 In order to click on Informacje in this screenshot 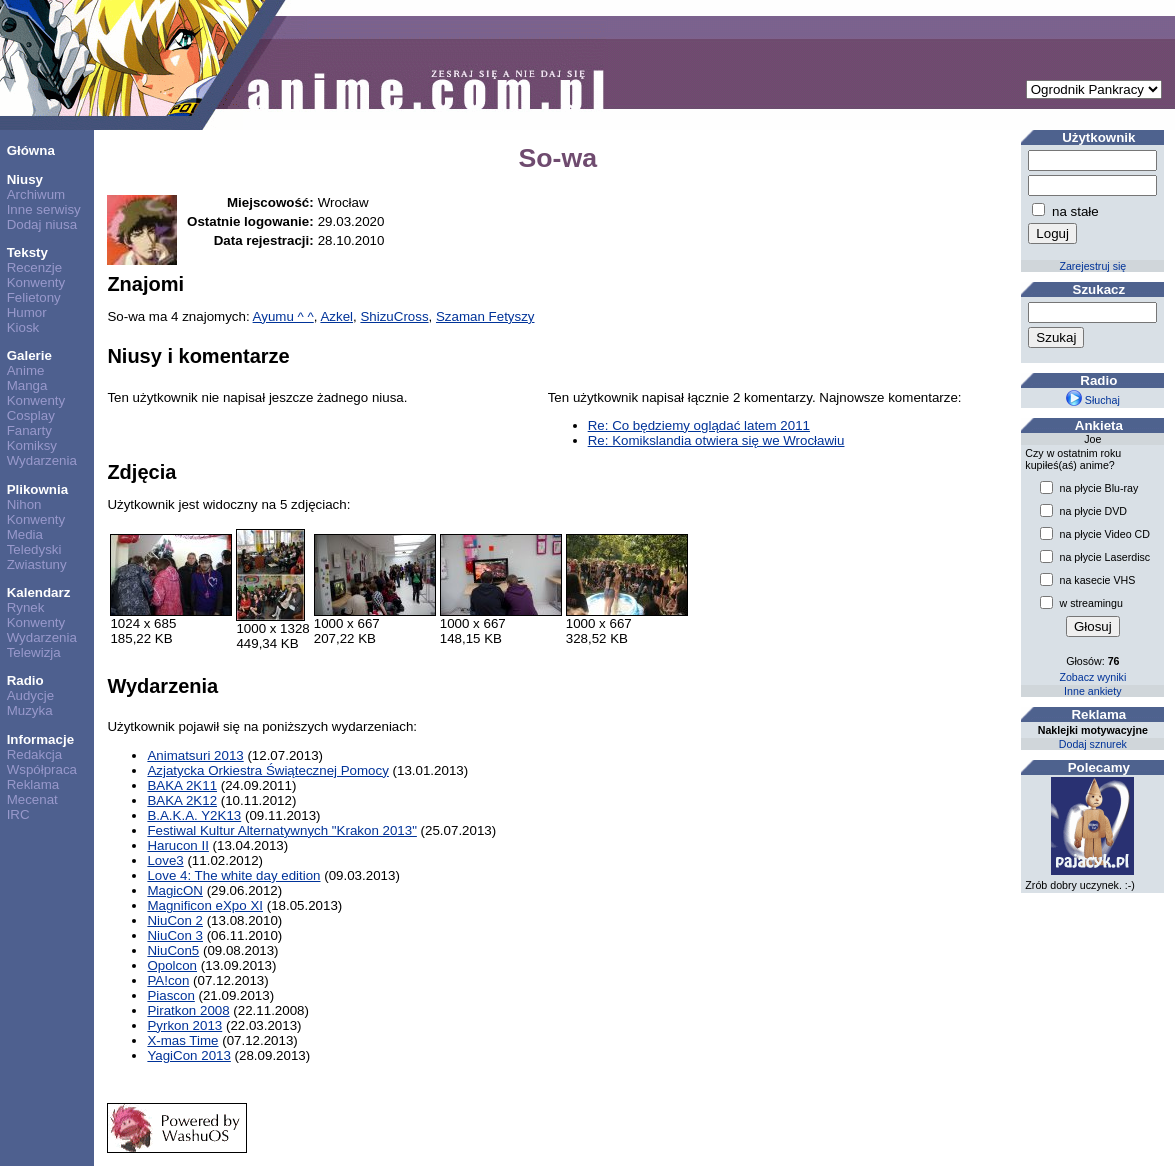, I will do `click(40, 739)`.